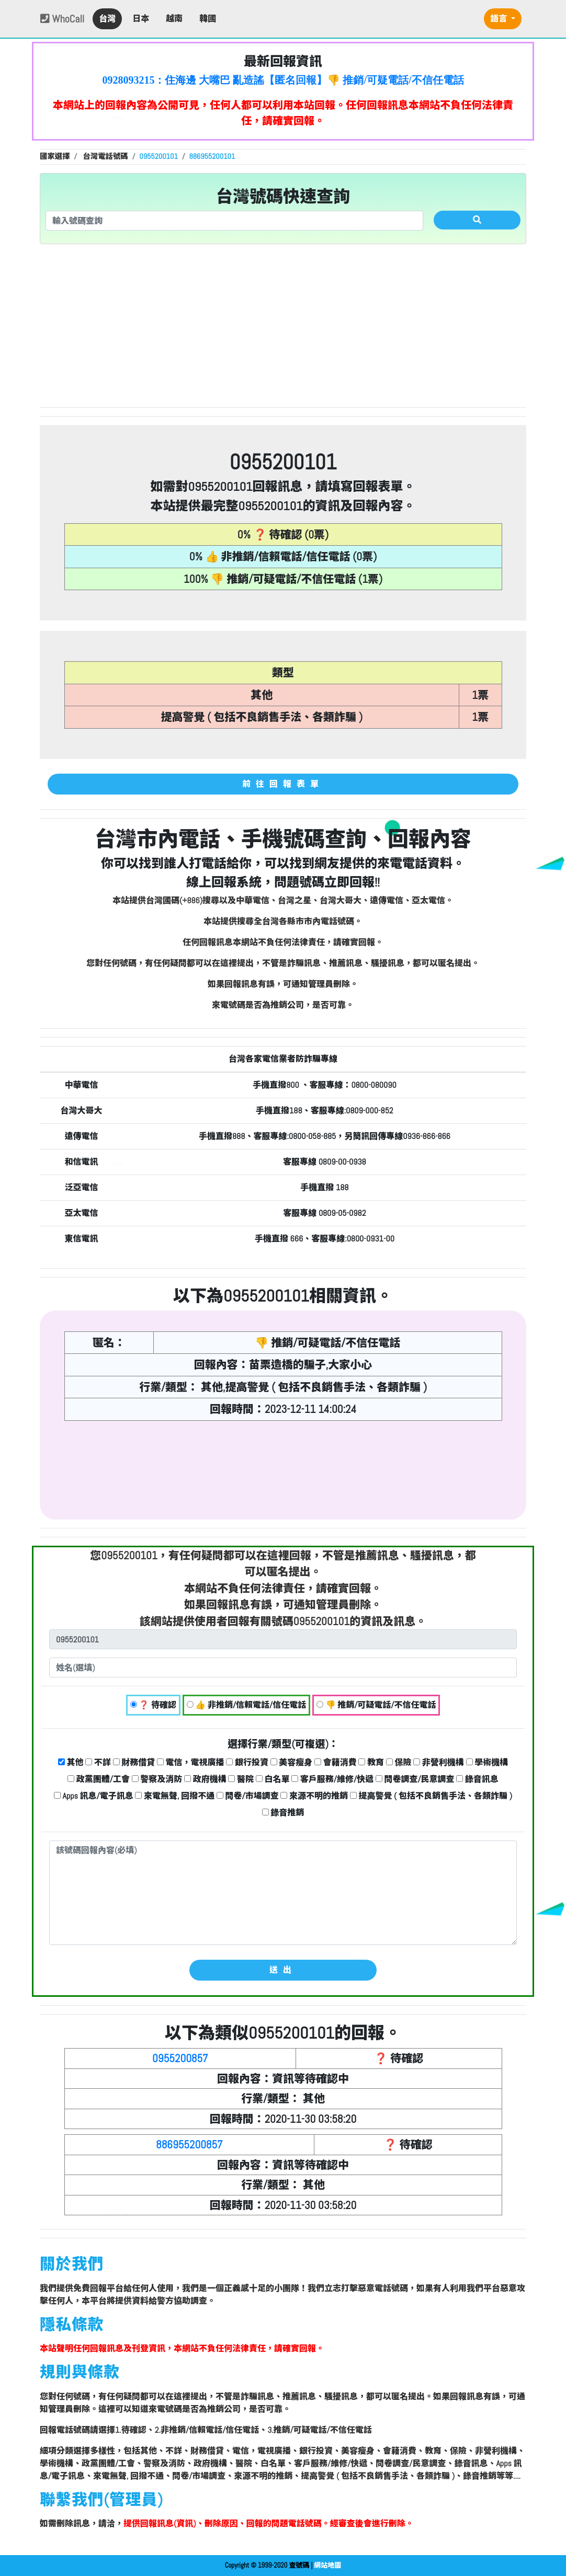 This screenshot has width=566, height=2576. Describe the element at coordinates (189, 2144) in the screenshot. I see `886955200857` at that location.